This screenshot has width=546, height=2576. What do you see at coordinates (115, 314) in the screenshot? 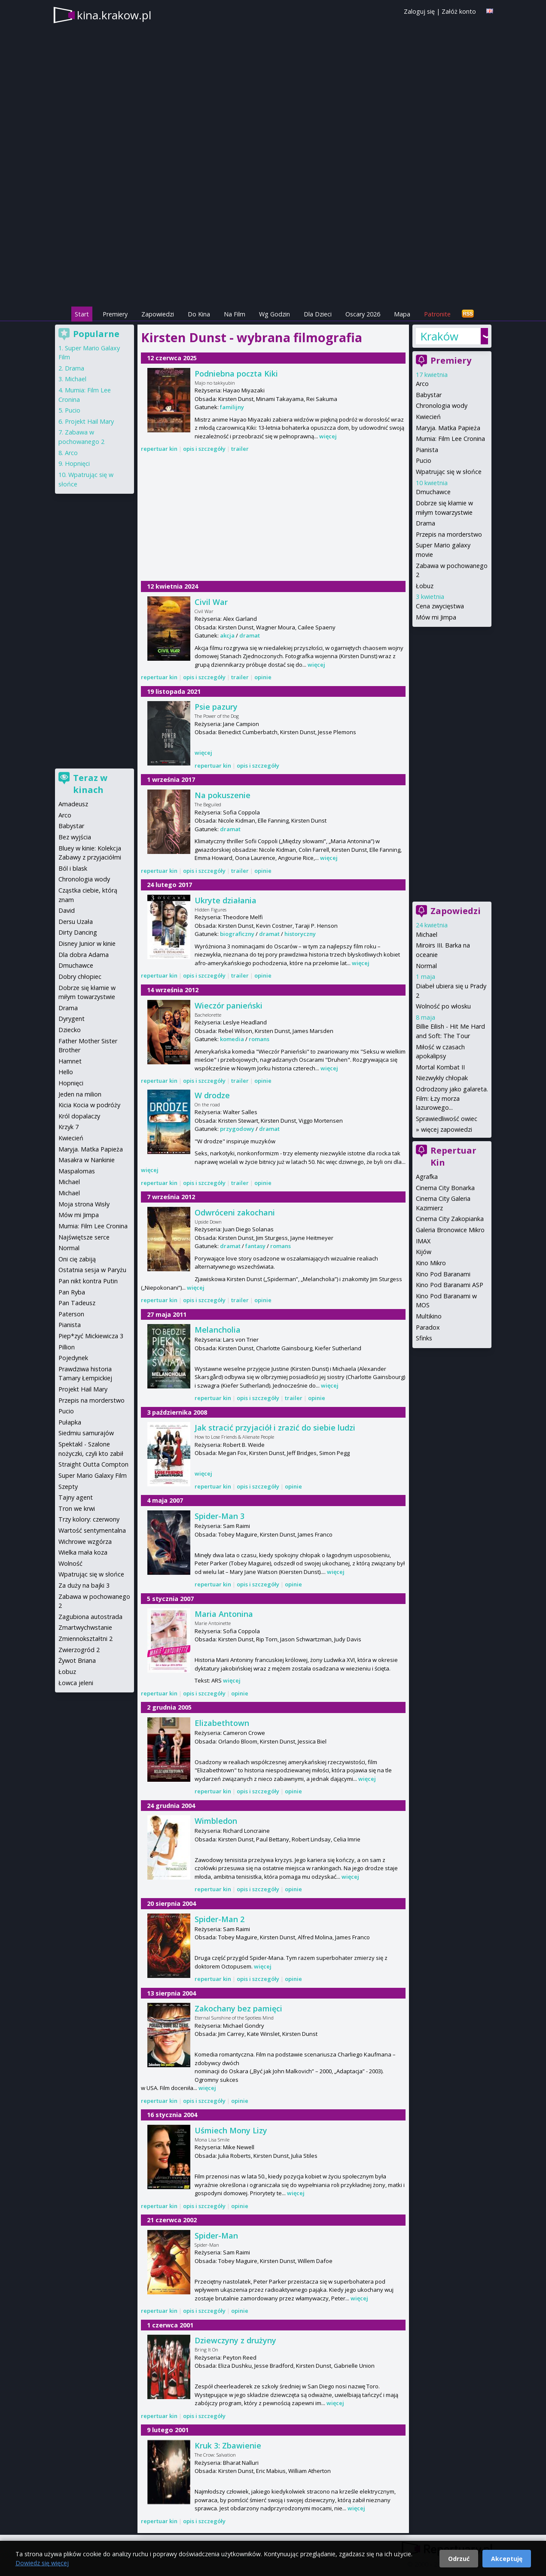
I see `Premiery` at bounding box center [115, 314].